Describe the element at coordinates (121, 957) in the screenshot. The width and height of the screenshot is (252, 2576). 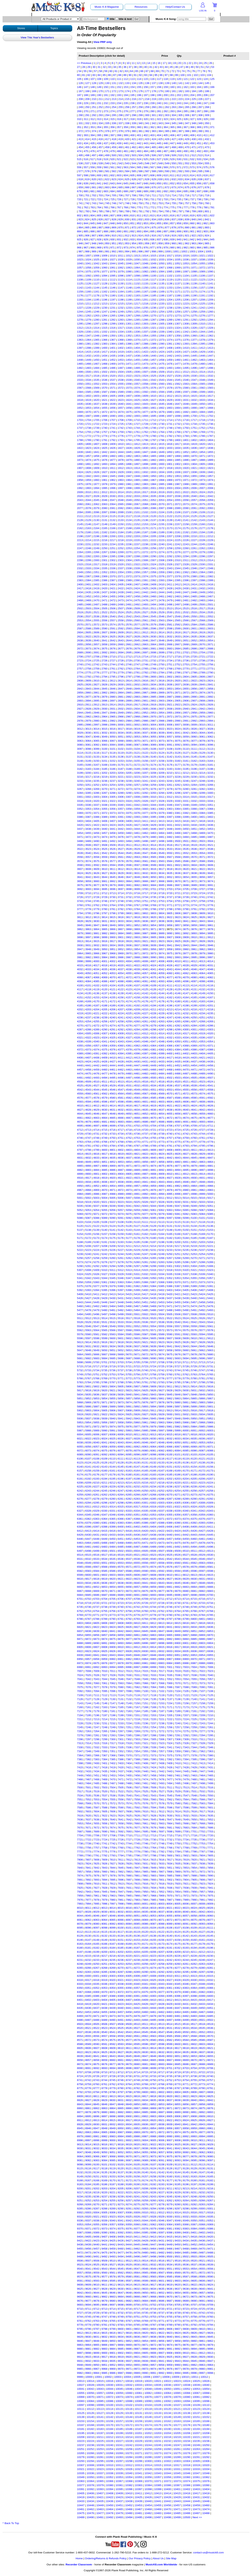
I see `3986` at that location.